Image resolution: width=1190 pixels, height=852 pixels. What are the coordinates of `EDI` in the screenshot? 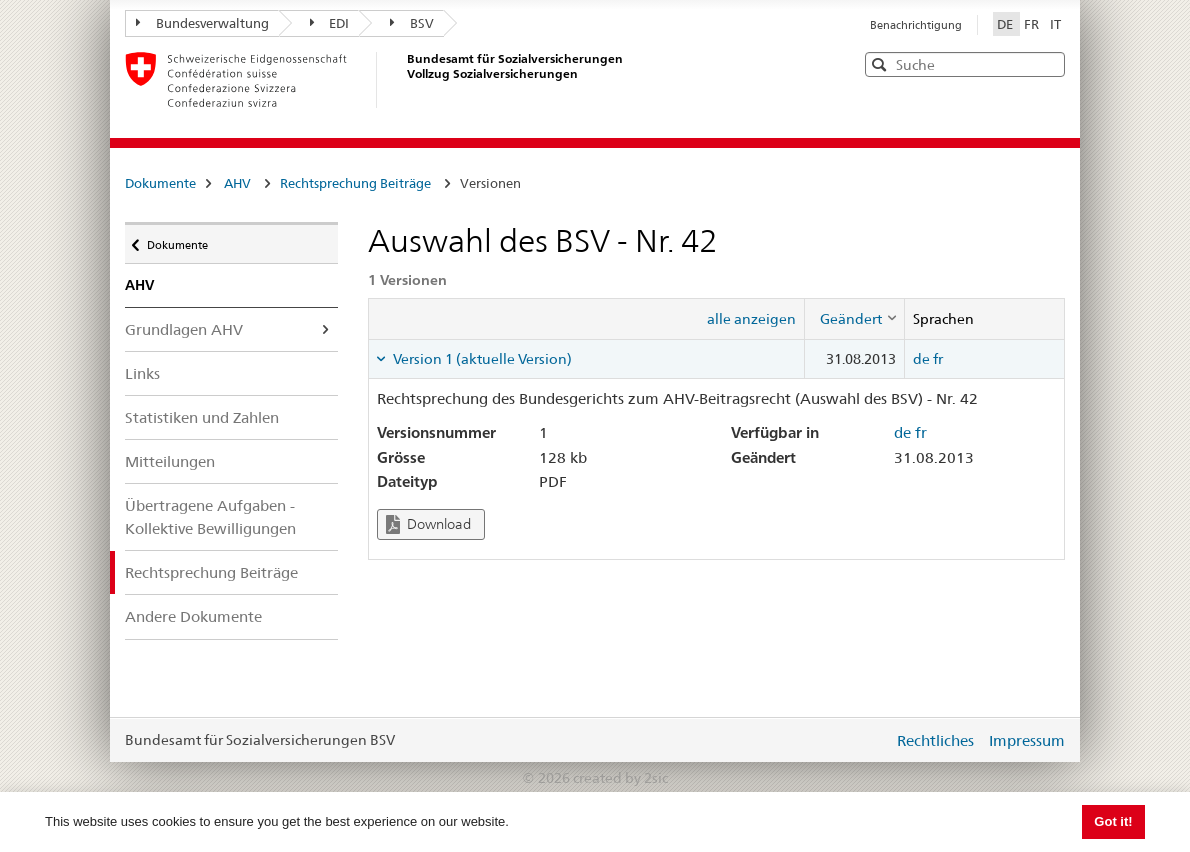 It's located at (330, 23).